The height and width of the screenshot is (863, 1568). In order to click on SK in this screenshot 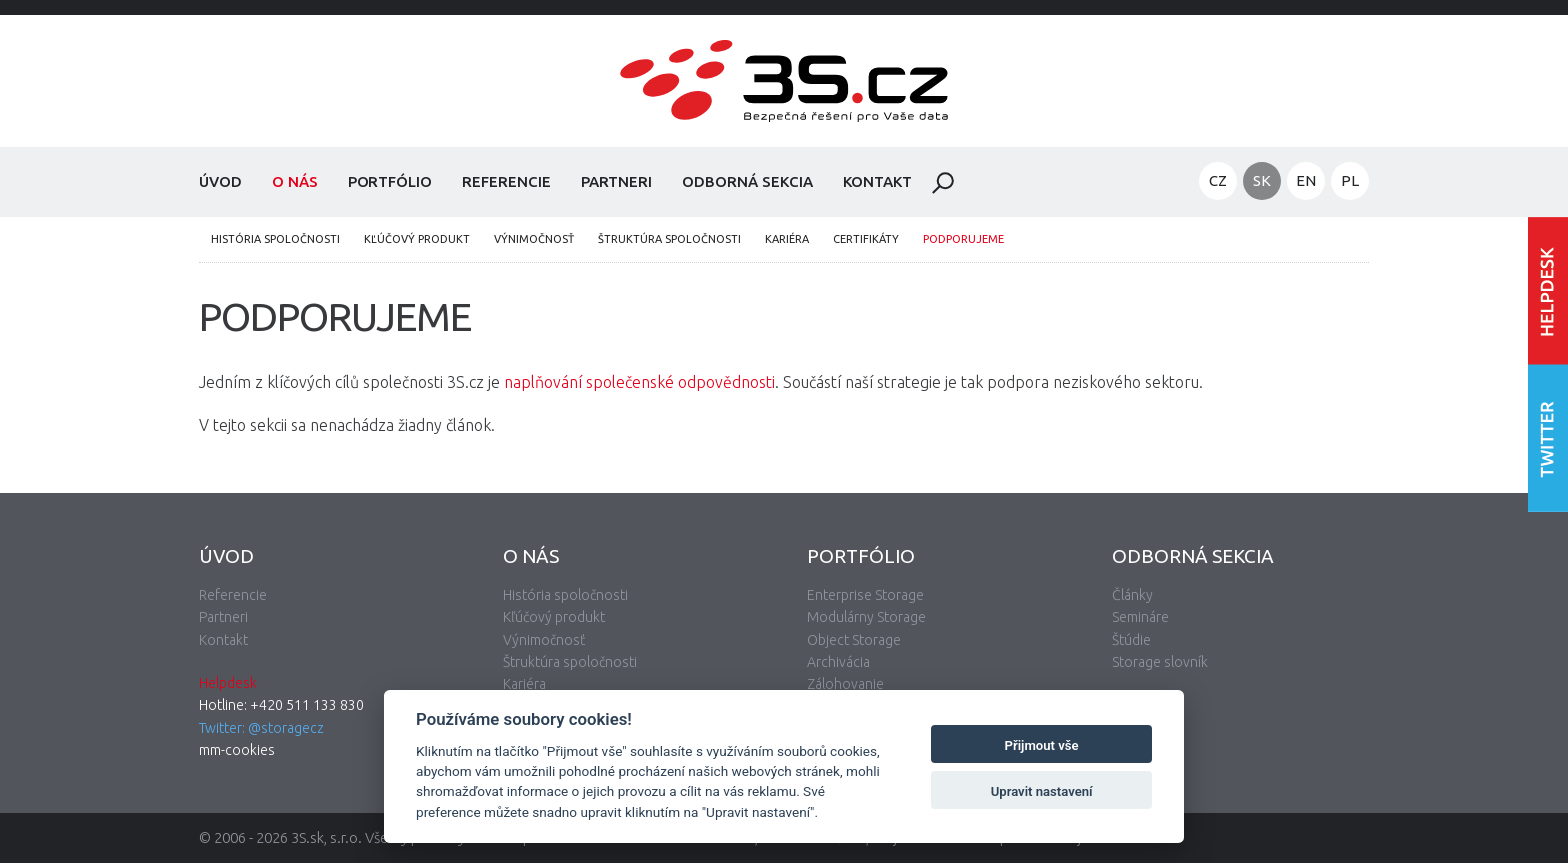, I will do `click(1262, 180)`.